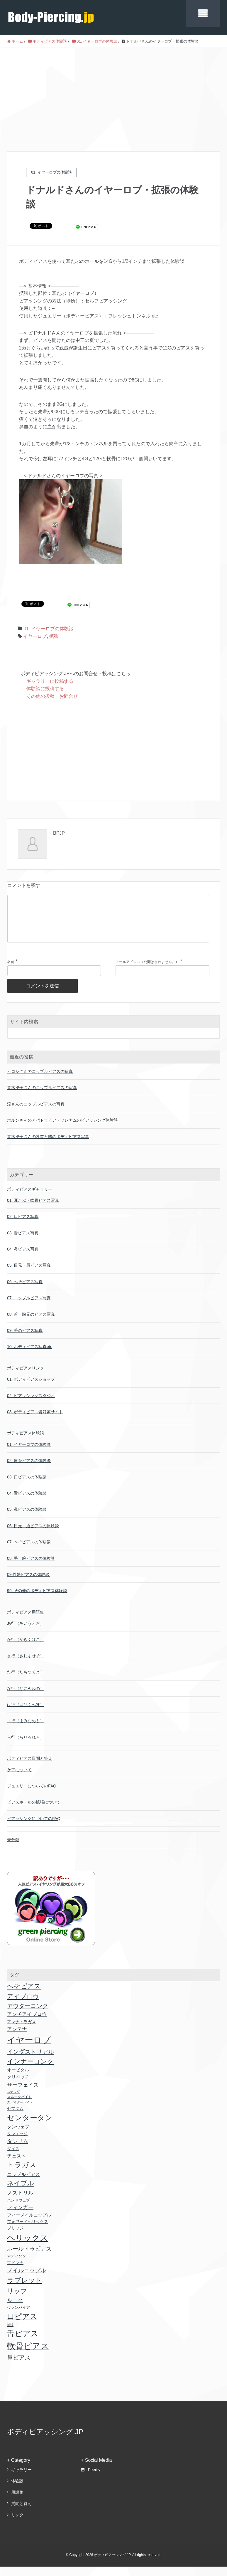  I want to click on ケアについて, so click(19, 1779).